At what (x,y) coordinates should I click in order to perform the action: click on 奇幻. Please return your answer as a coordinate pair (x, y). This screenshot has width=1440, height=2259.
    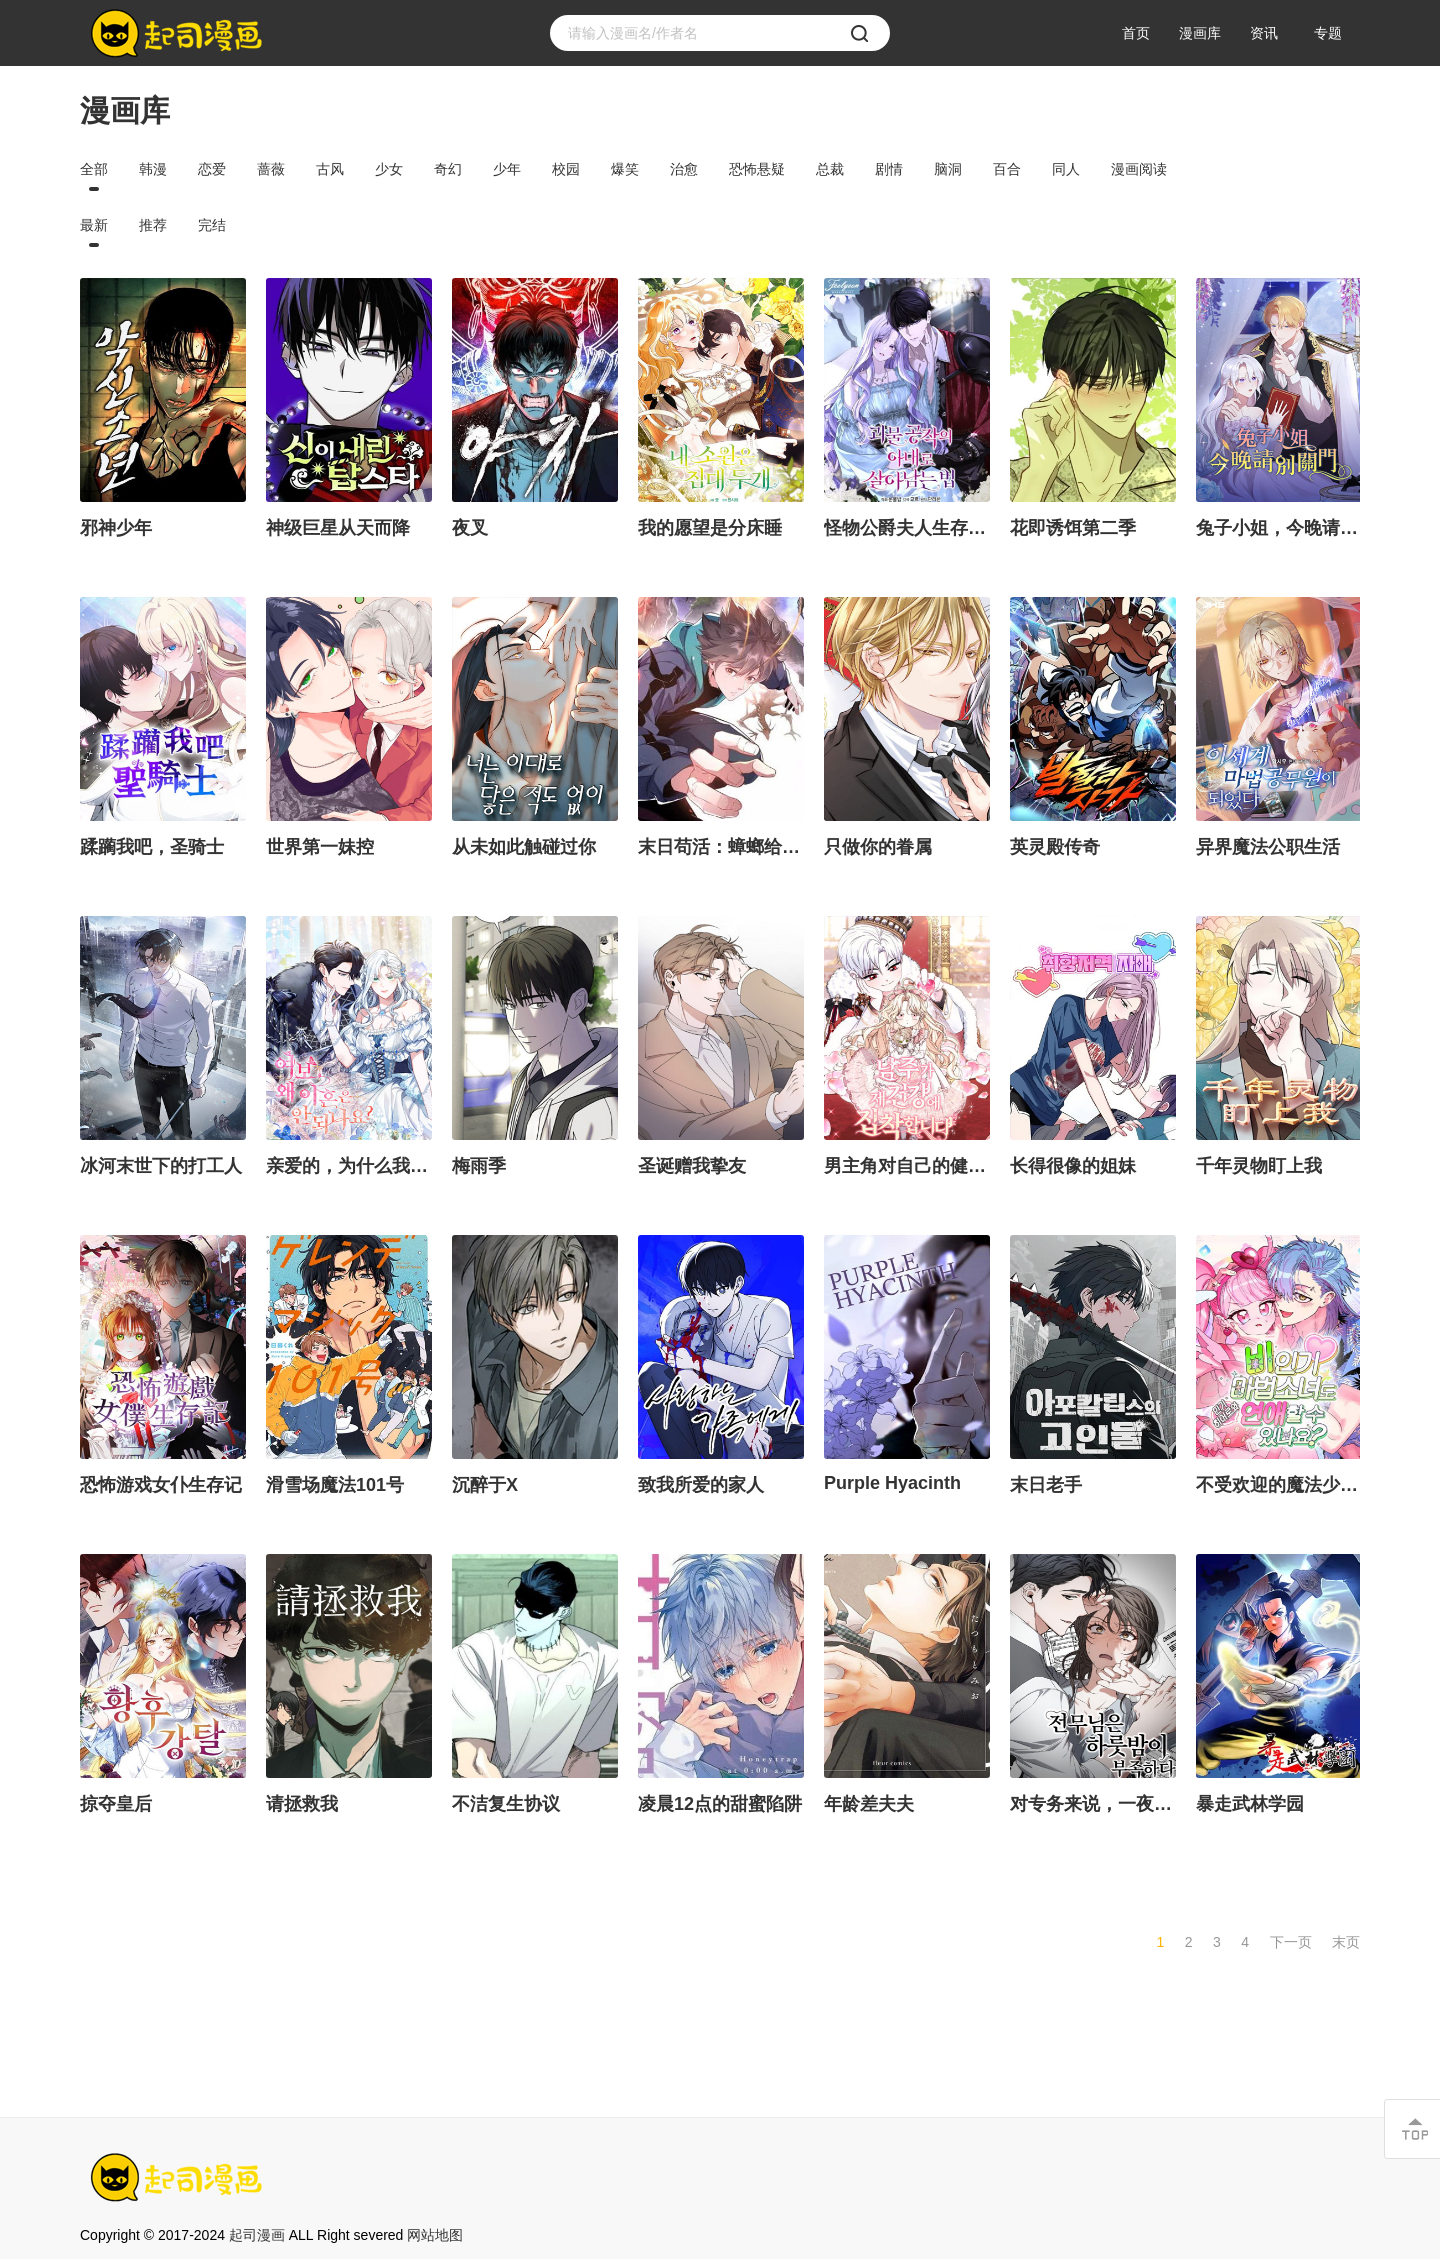
    Looking at the image, I should click on (448, 169).